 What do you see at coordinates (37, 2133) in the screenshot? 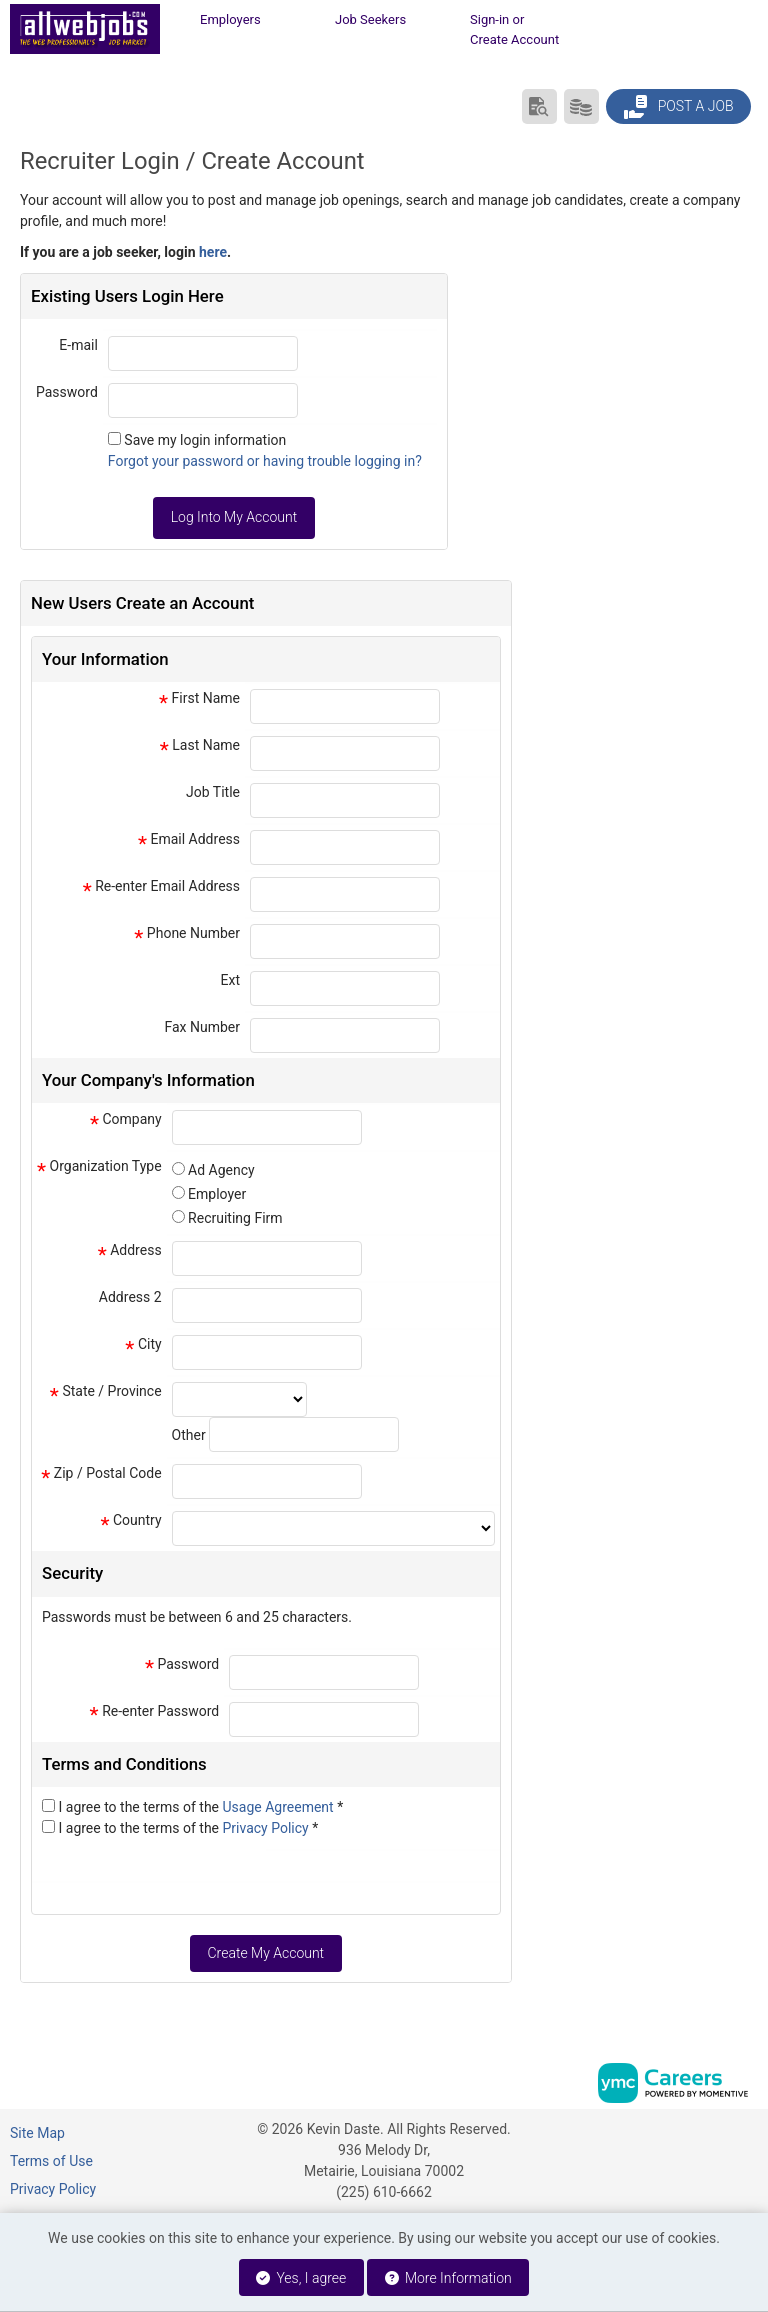
I see `Site Map` at bounding box center [37, 2133].